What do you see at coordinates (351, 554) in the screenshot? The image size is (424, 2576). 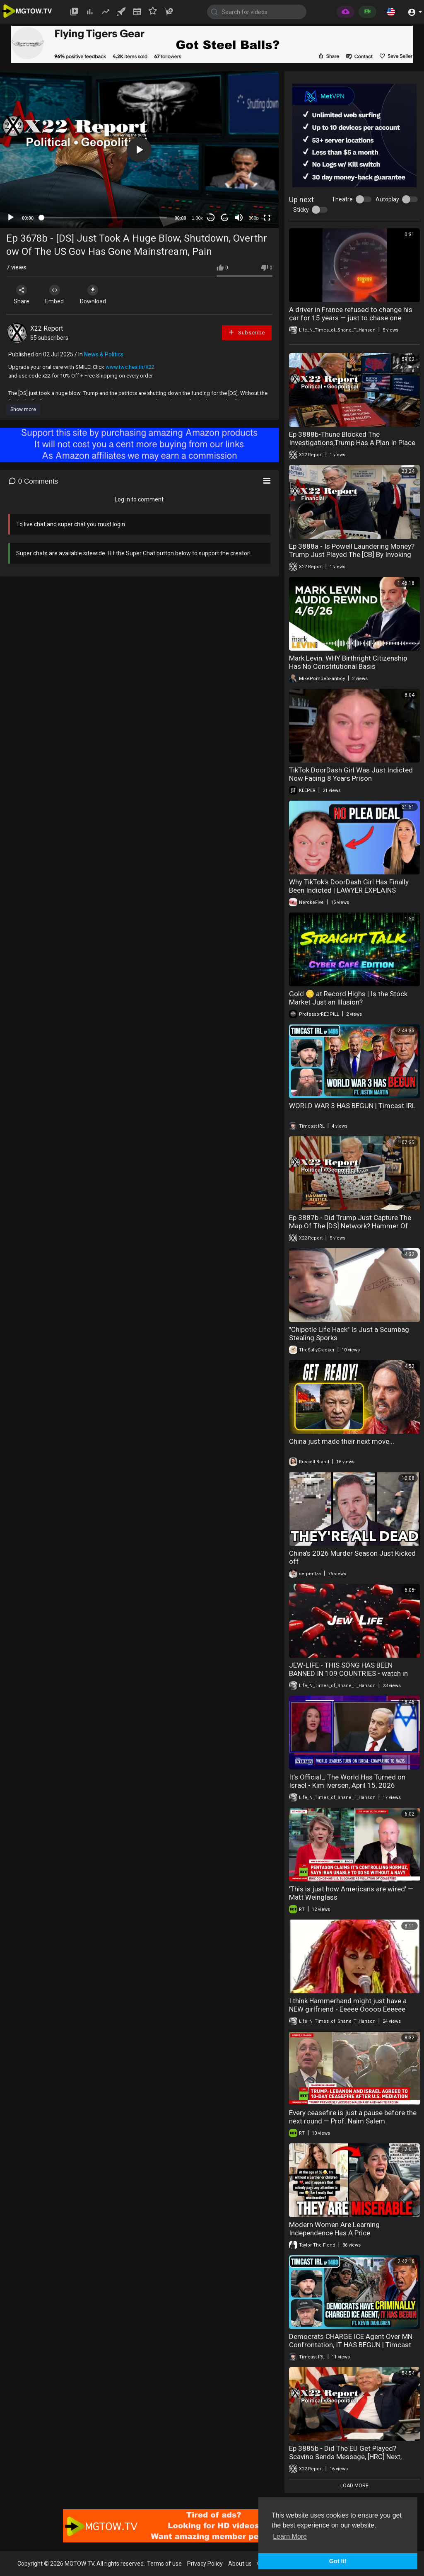 I see `Ep 3888a - Is Powell Laundering Money? Trump Just Played The [CB] By Invoking The DPA` at bounding box center [351, 554].